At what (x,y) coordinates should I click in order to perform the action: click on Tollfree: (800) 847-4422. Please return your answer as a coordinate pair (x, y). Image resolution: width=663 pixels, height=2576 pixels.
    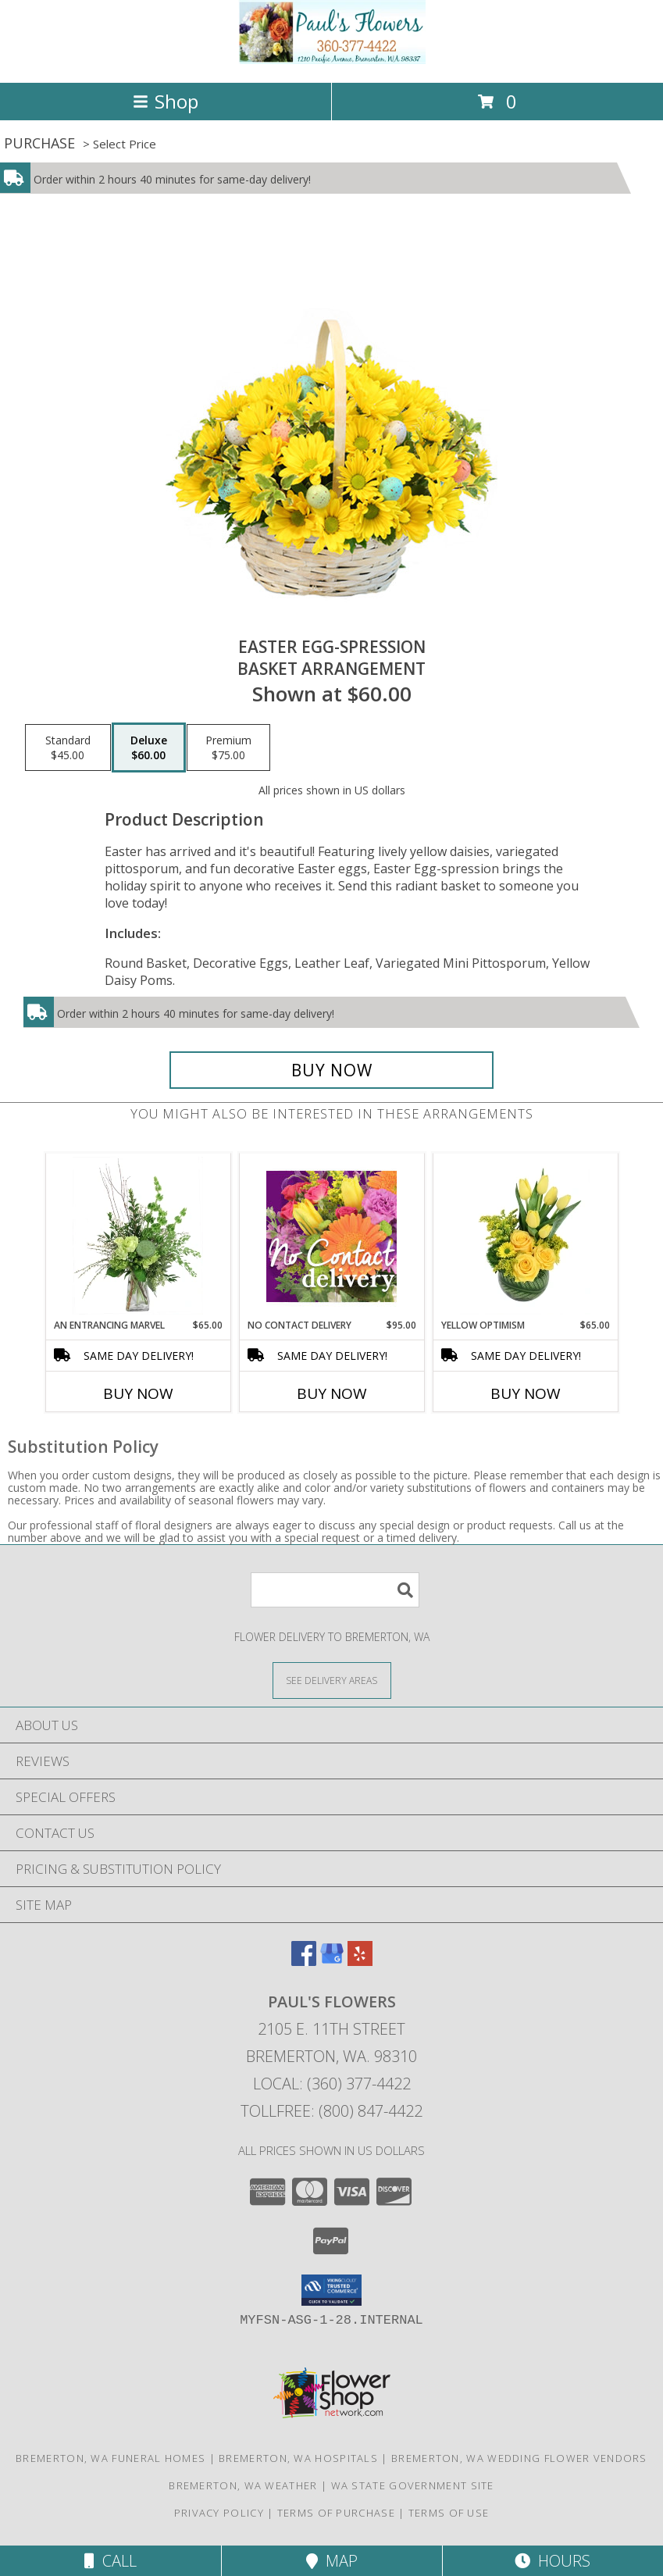
    Looking at the image, I should click on (331, 2110).